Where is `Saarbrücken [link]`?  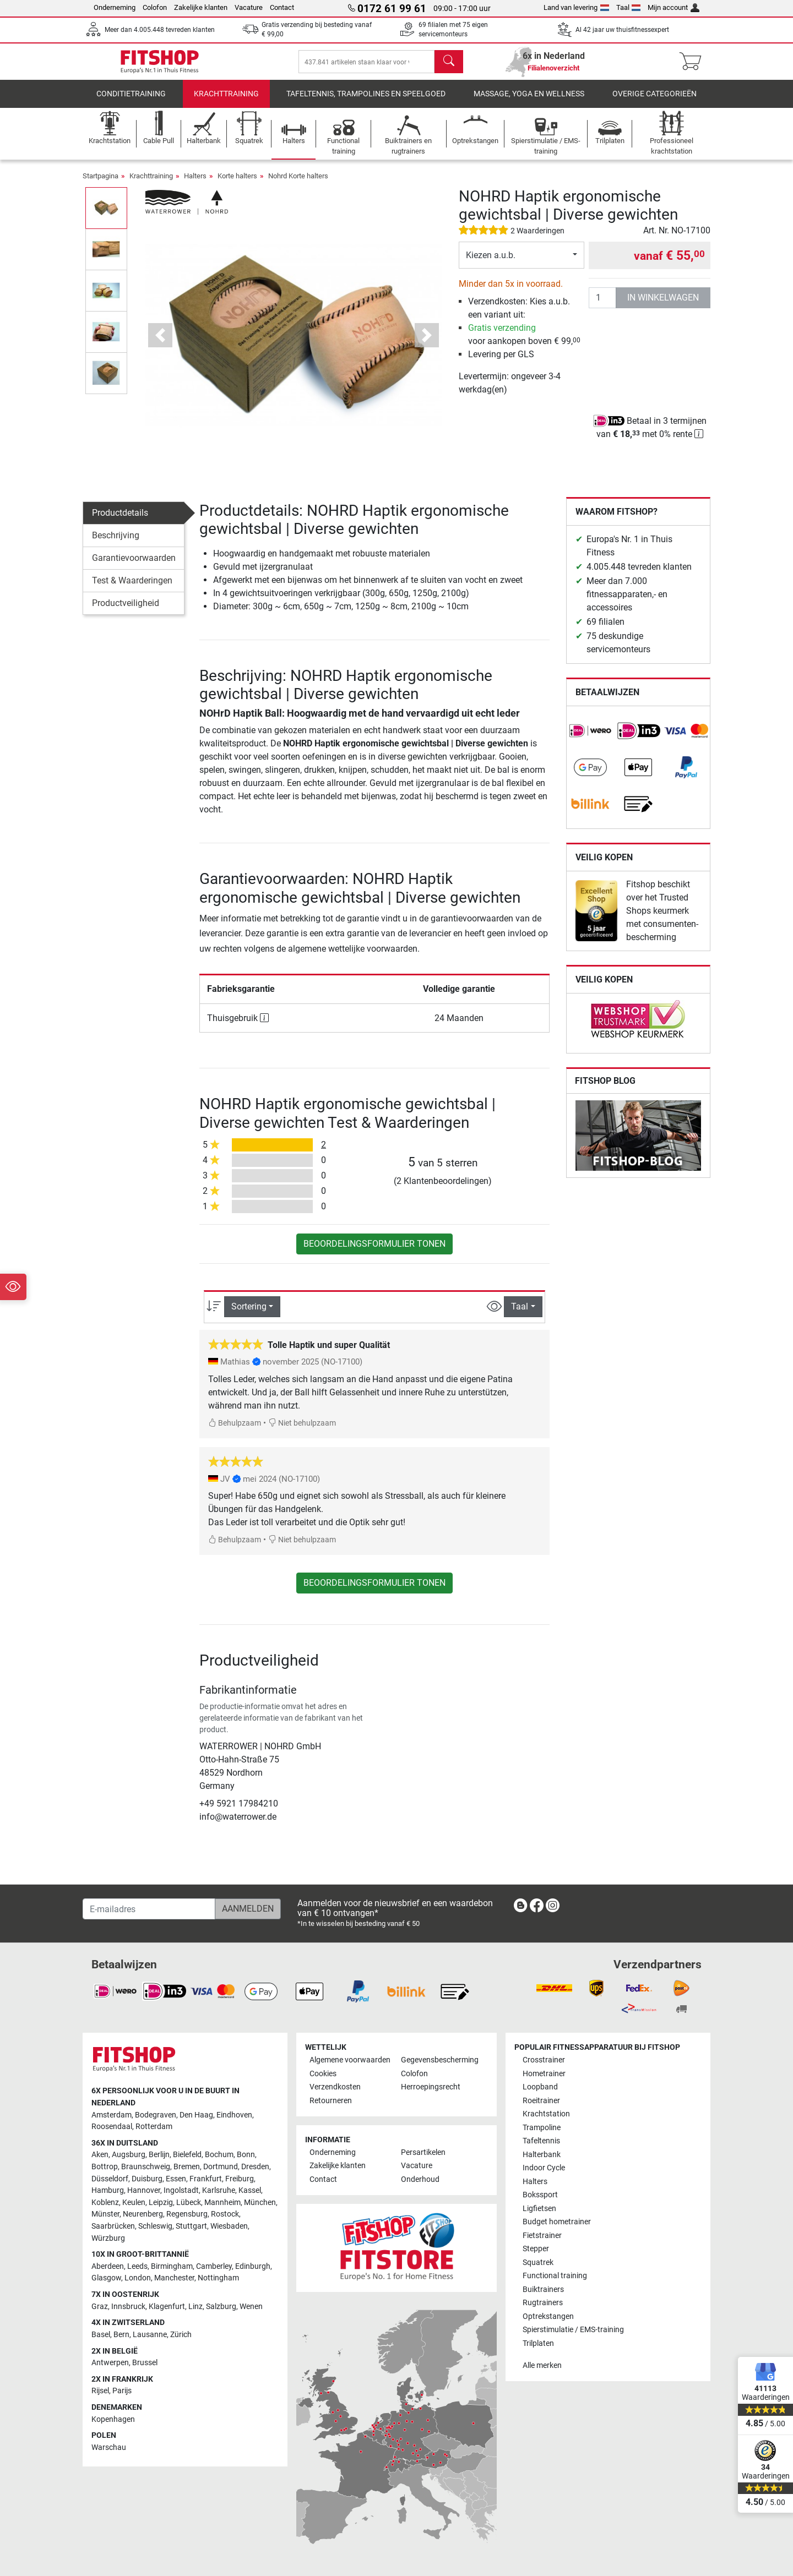 Saarbrücken [link] is located at coordinates (113, 2226).